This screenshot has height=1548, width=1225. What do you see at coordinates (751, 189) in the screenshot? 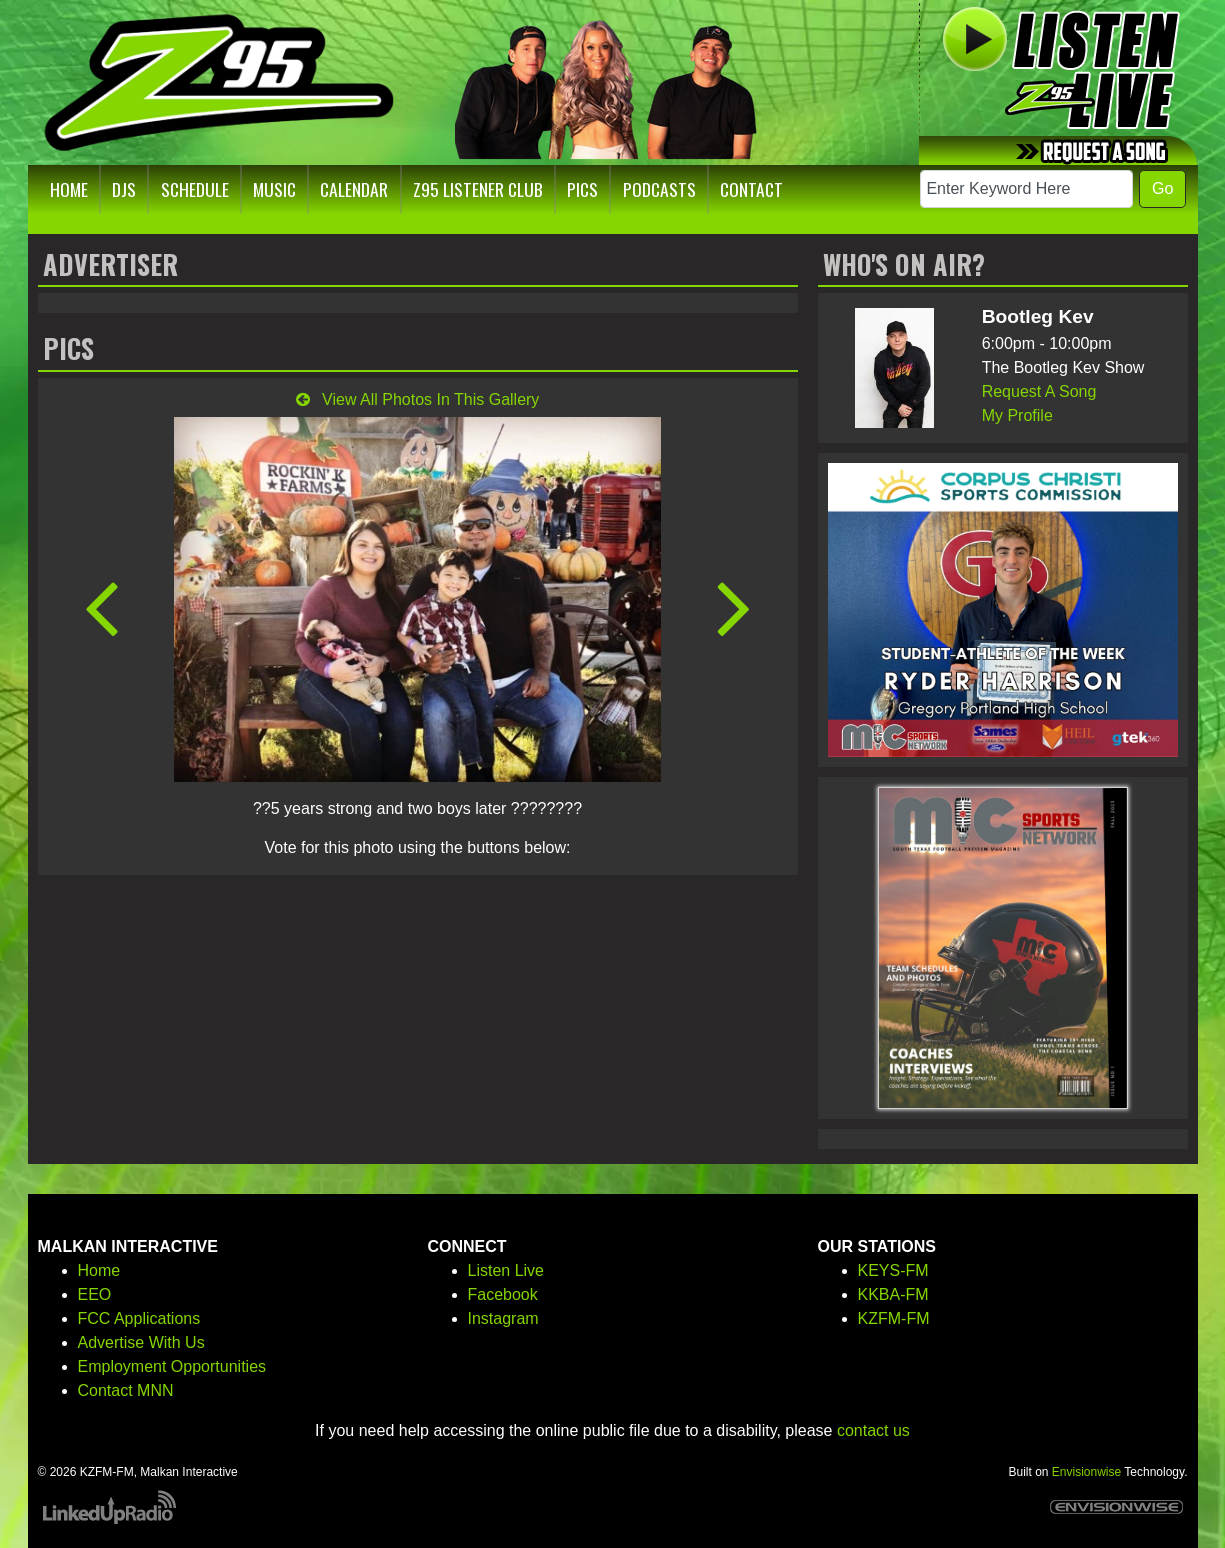
I see `Contact [button]` at bounding box center [751, 189].